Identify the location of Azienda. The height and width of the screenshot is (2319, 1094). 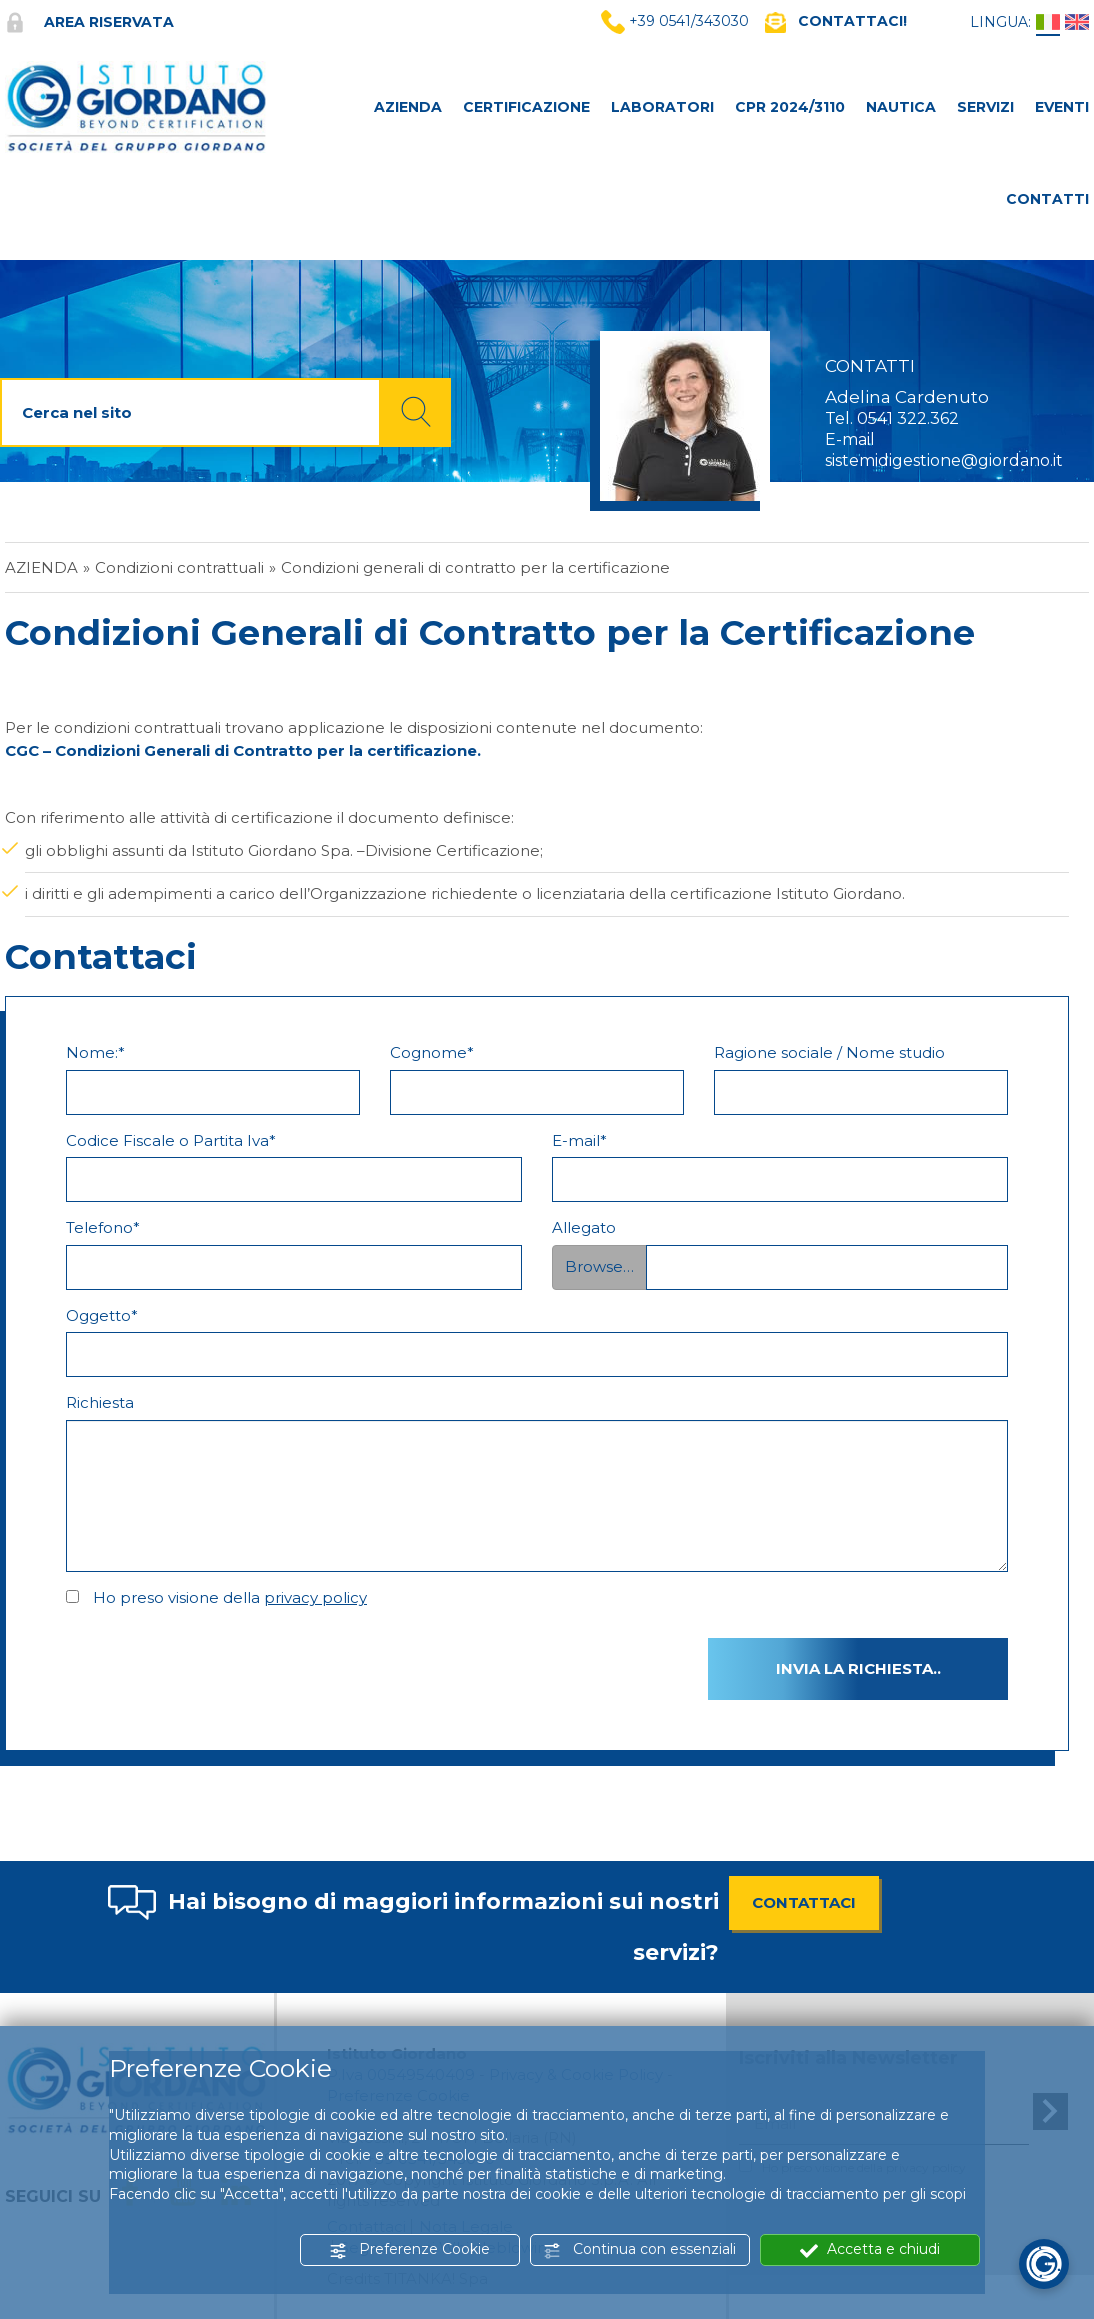
(41, 567).